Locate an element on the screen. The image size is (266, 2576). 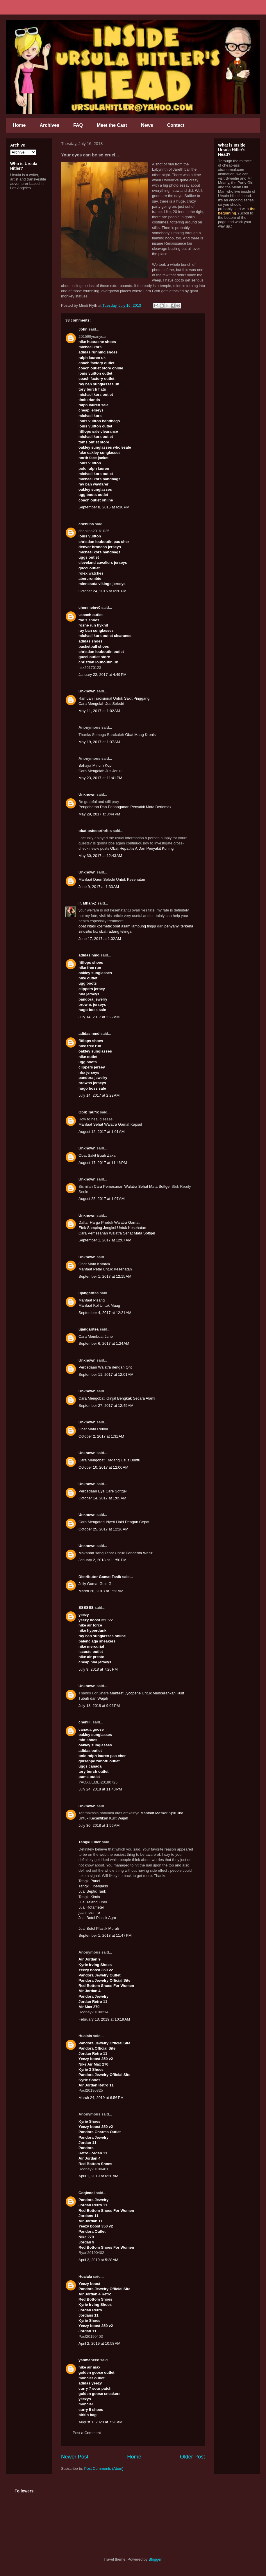
Cara Mengobati Radang Usus Buntu is located at coordinates (109, 1460).